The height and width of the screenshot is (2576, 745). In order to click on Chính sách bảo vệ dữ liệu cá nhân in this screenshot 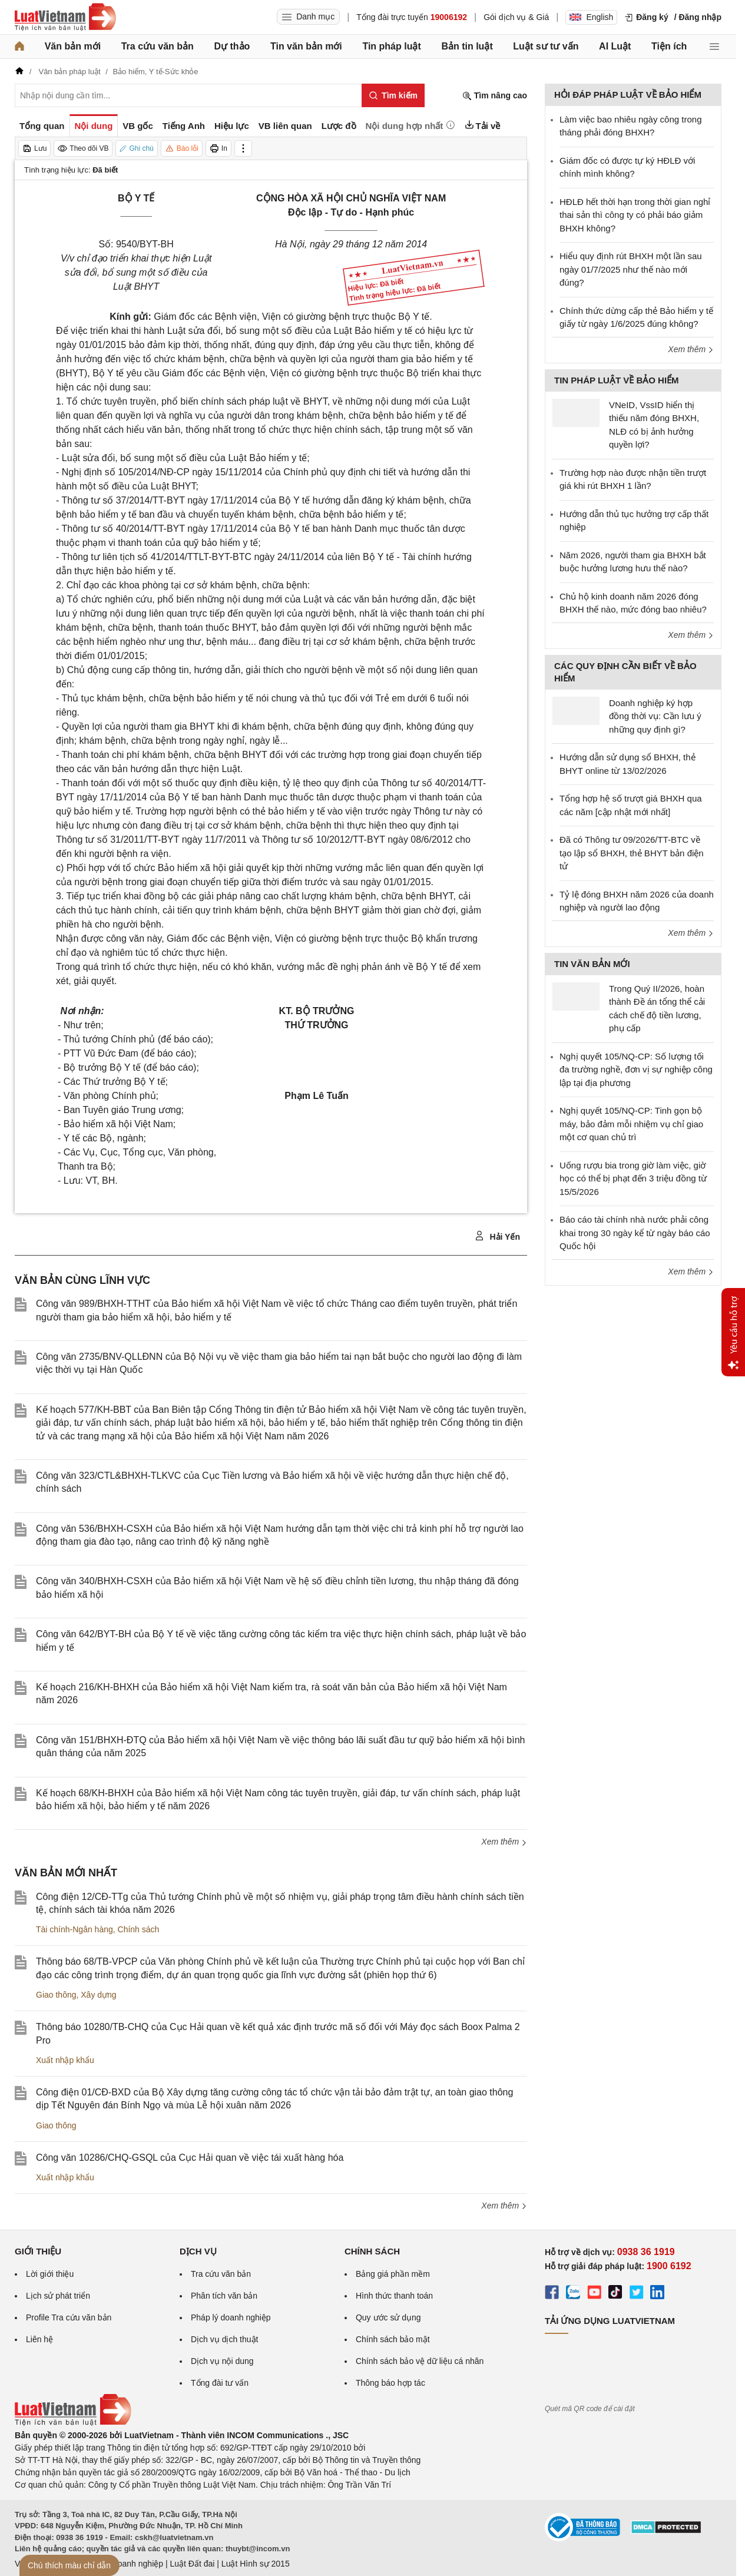, I will do `click(420, 2361)`.